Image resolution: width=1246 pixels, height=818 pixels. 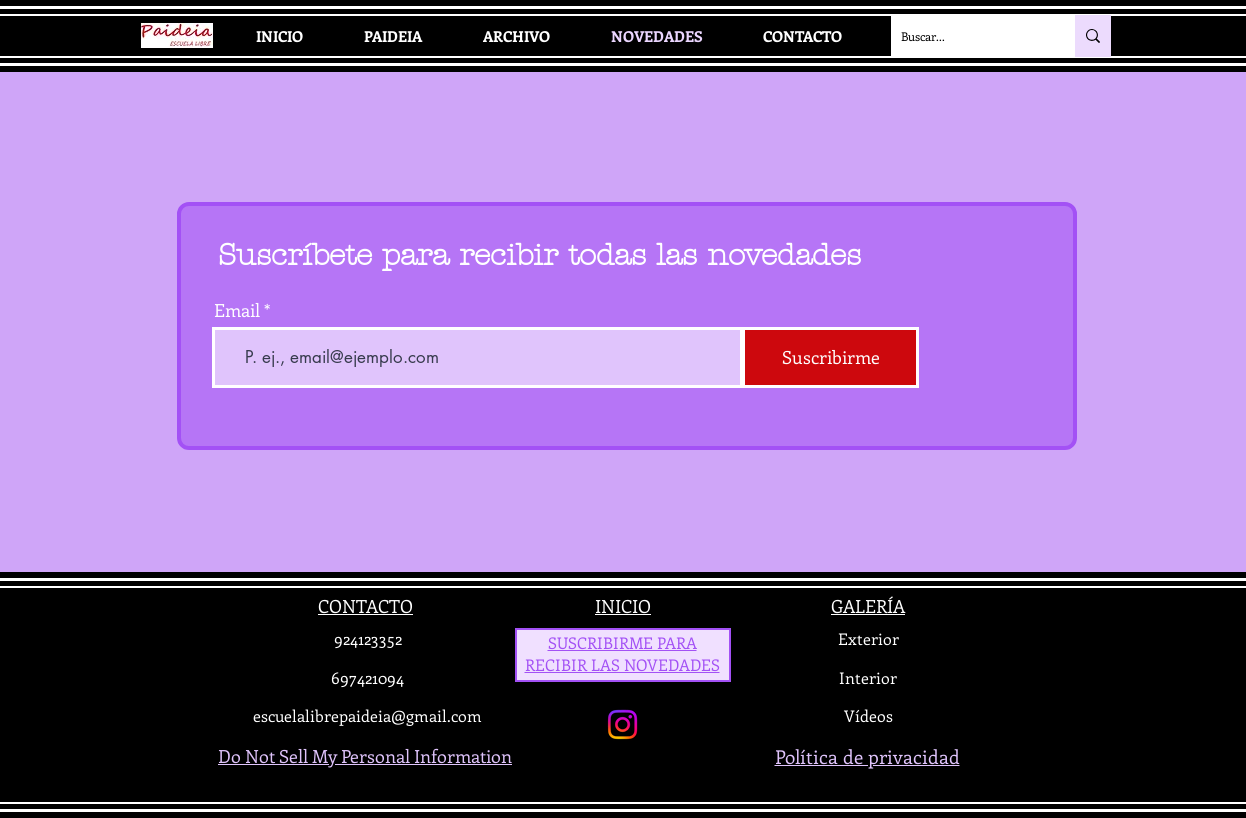 I want to click on GALERÍA, so click(x=868, y=606).